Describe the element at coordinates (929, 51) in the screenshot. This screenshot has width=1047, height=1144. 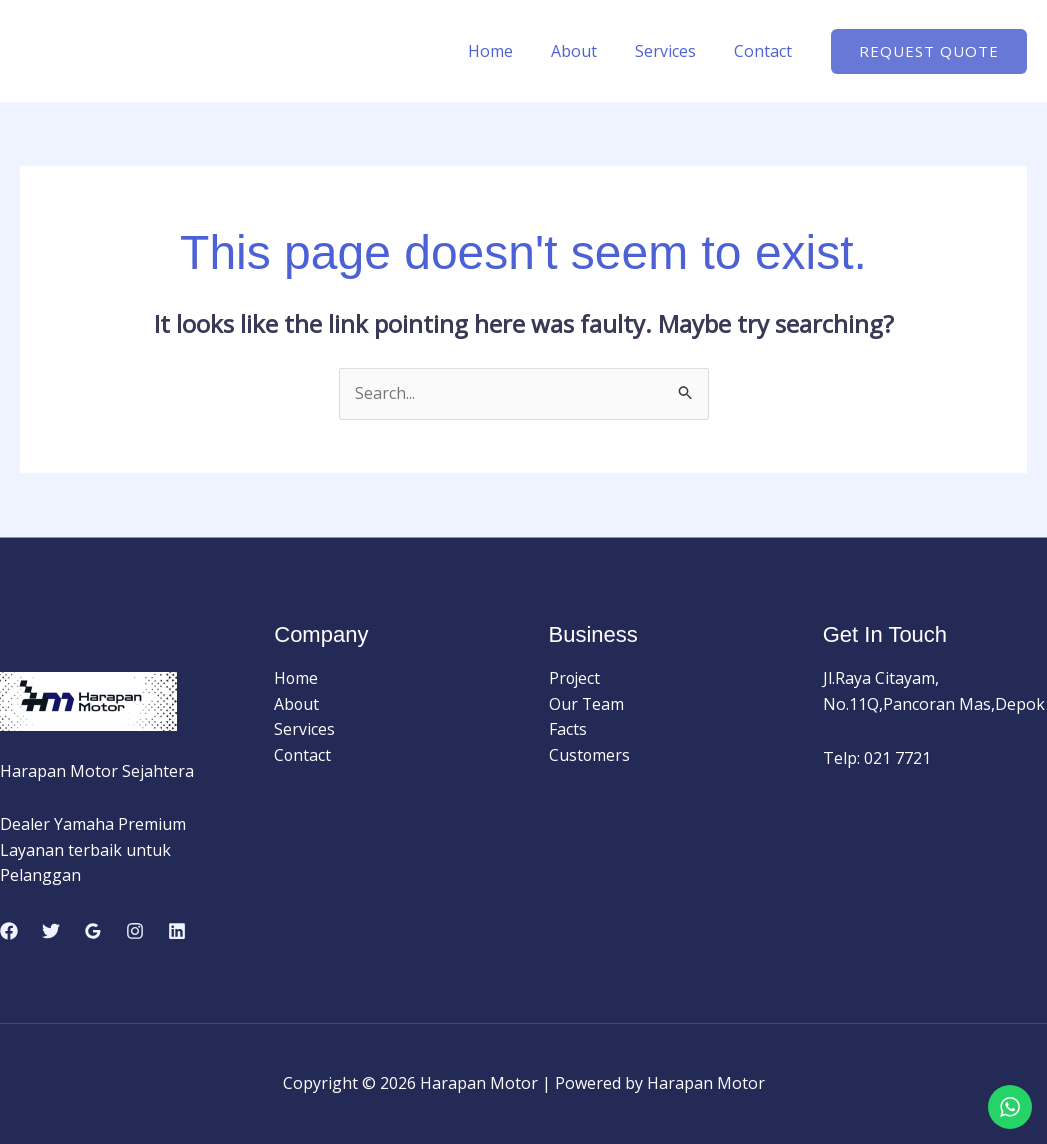
I see `[button]` at that location.